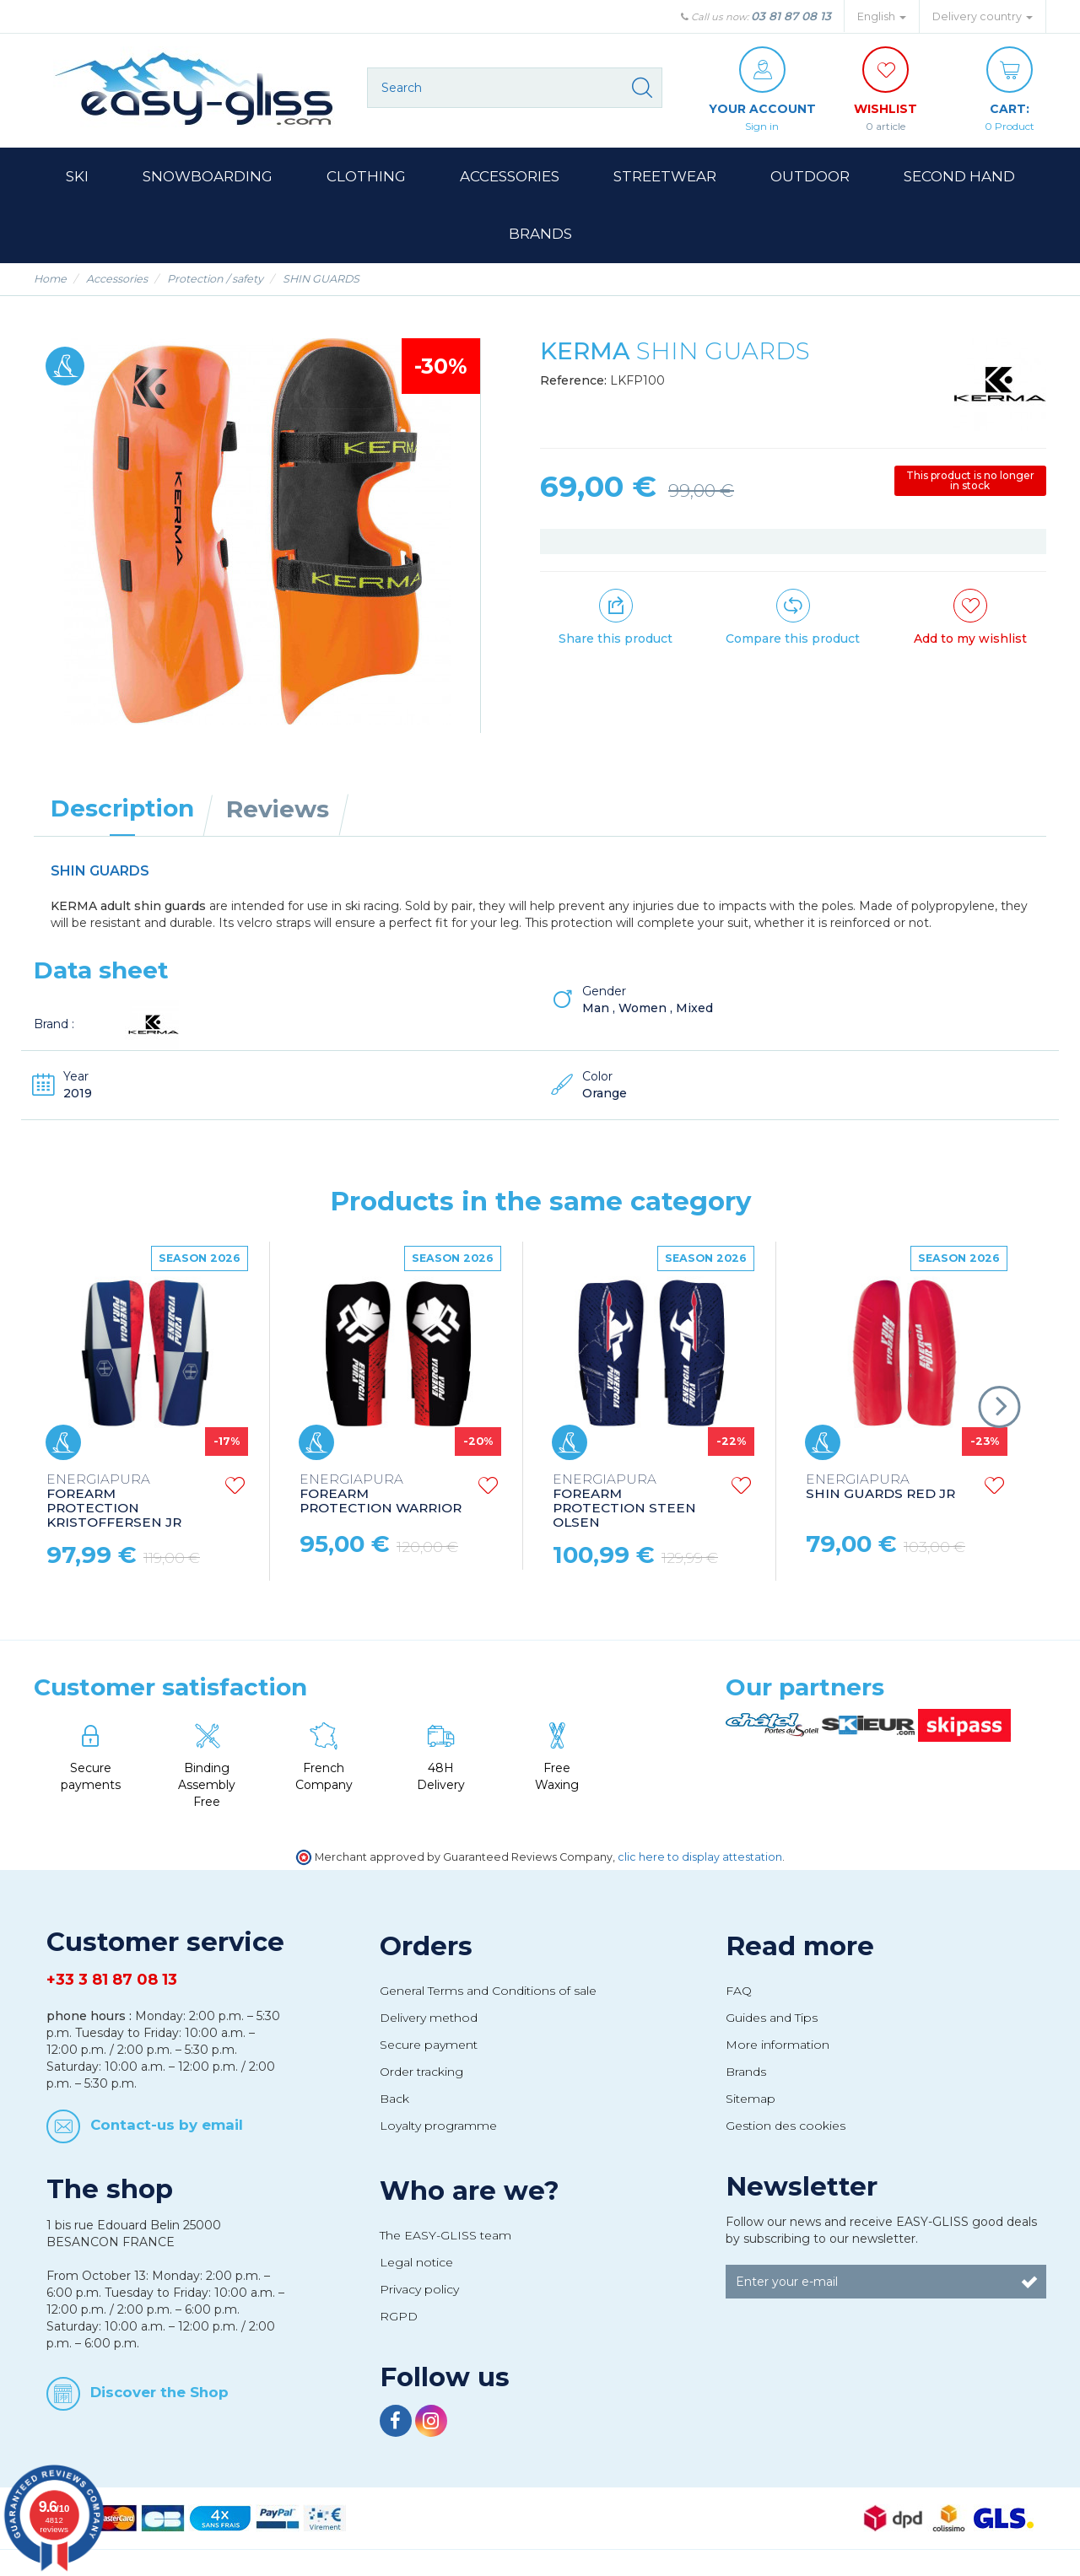 This screenshot has height=2576, width=1080. Describe the element at coordinates (429, 2044) in the screenshot. I see `Secure payment` at that location.